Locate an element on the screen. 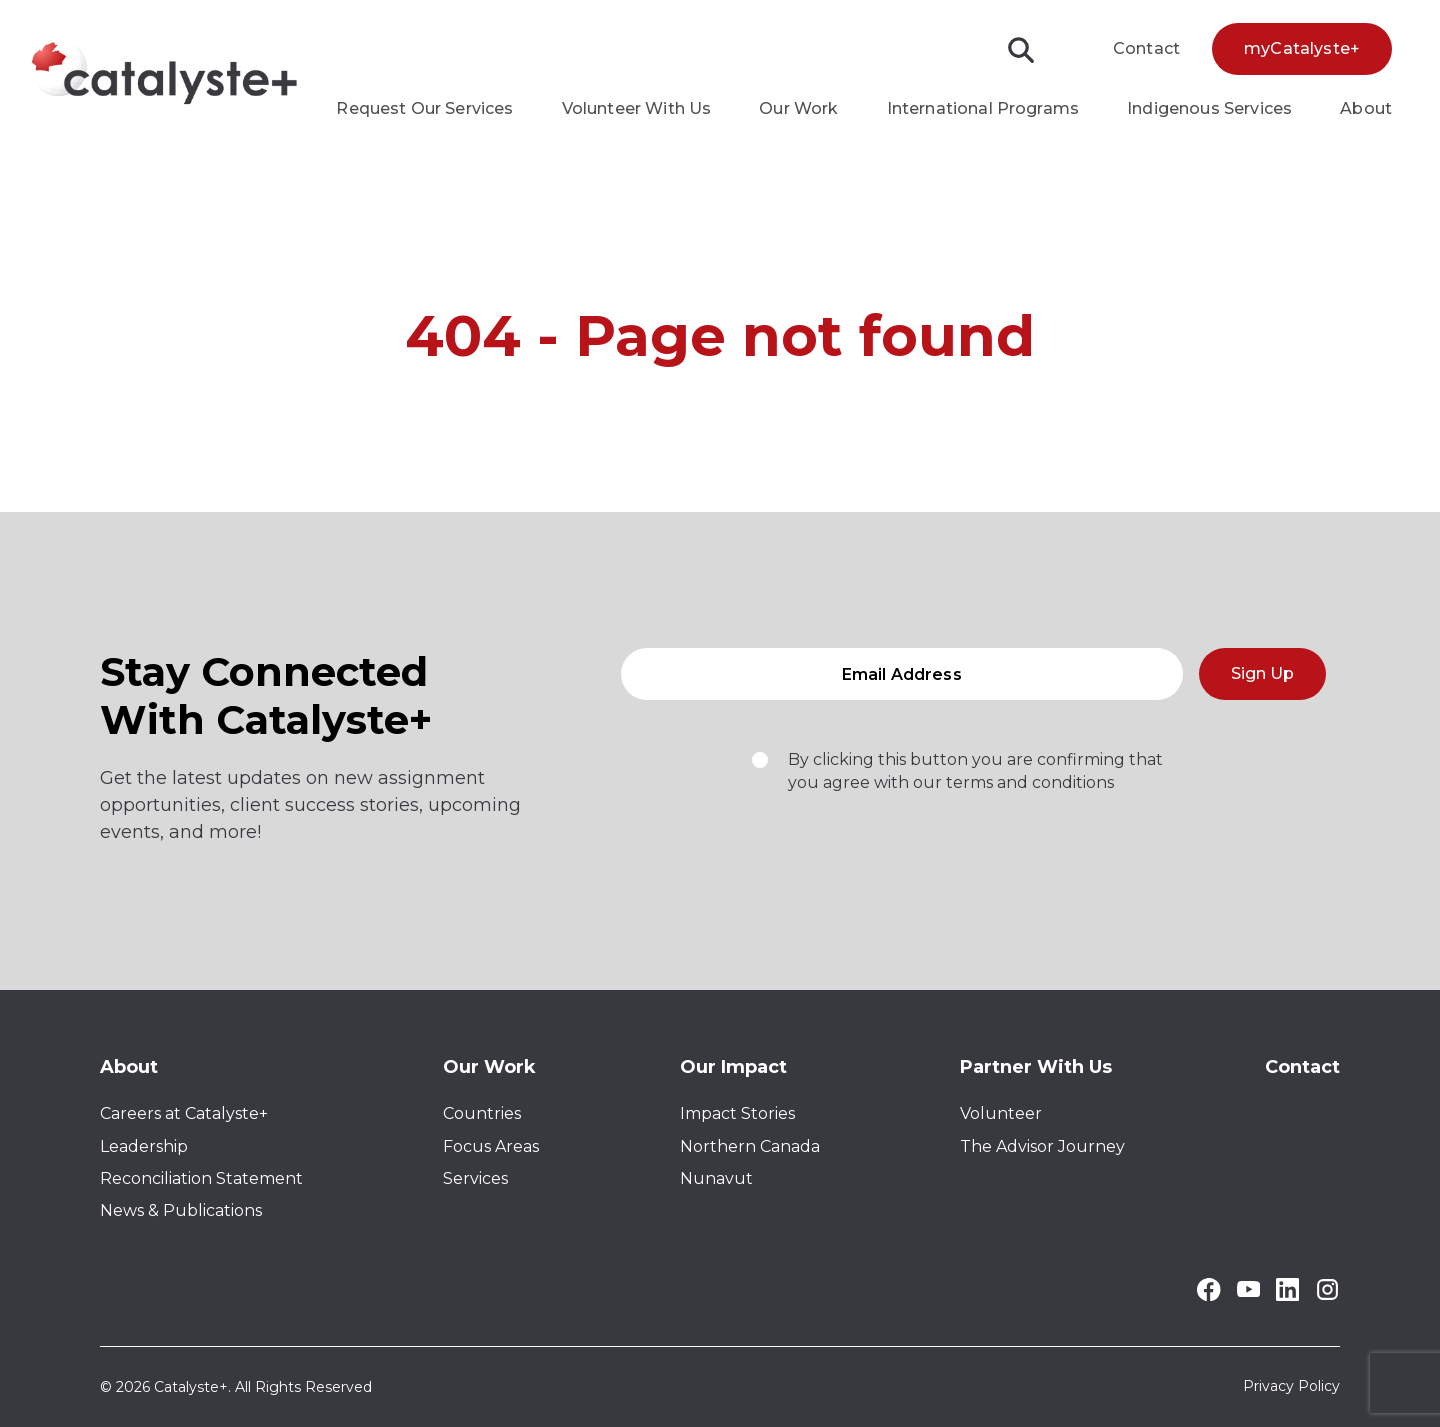 The width and height of the screenshot is (1440, 1427). Reconciliation Statement is located at coordinates (201, 1178).